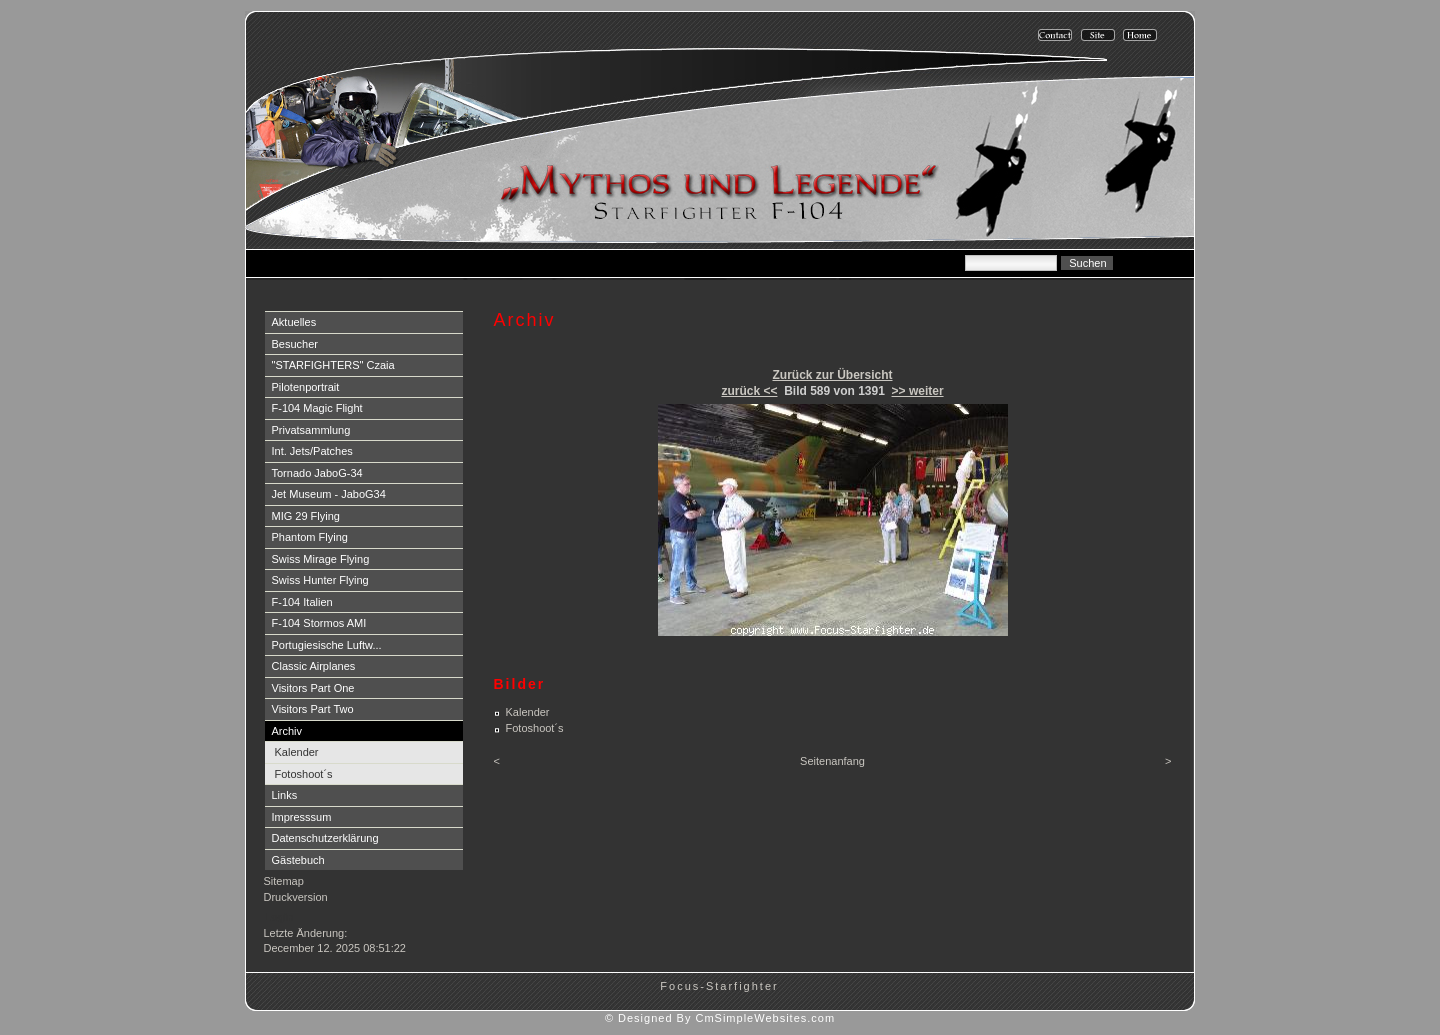 The height and width of the screenshot is (1035, 1440). Describe the element at coordinates (279, 917) in the screenshot. I see `Login` at that location.